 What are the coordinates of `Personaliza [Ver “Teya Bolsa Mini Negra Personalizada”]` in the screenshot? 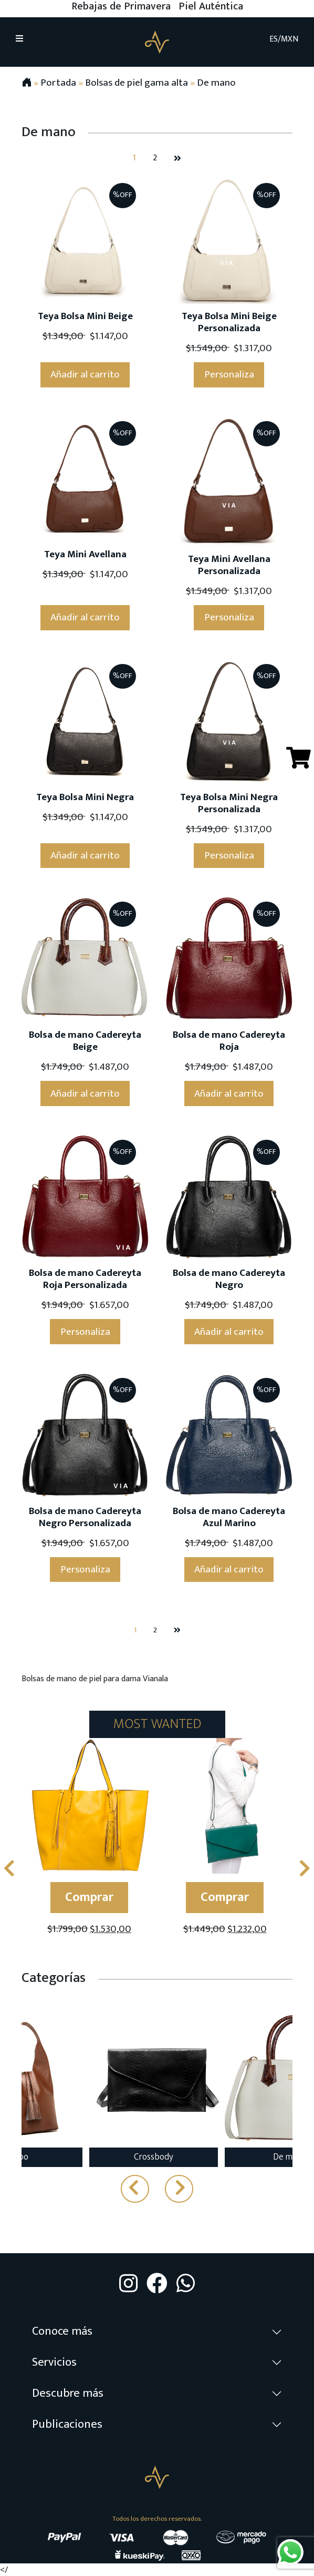 It's located at (229, 855).